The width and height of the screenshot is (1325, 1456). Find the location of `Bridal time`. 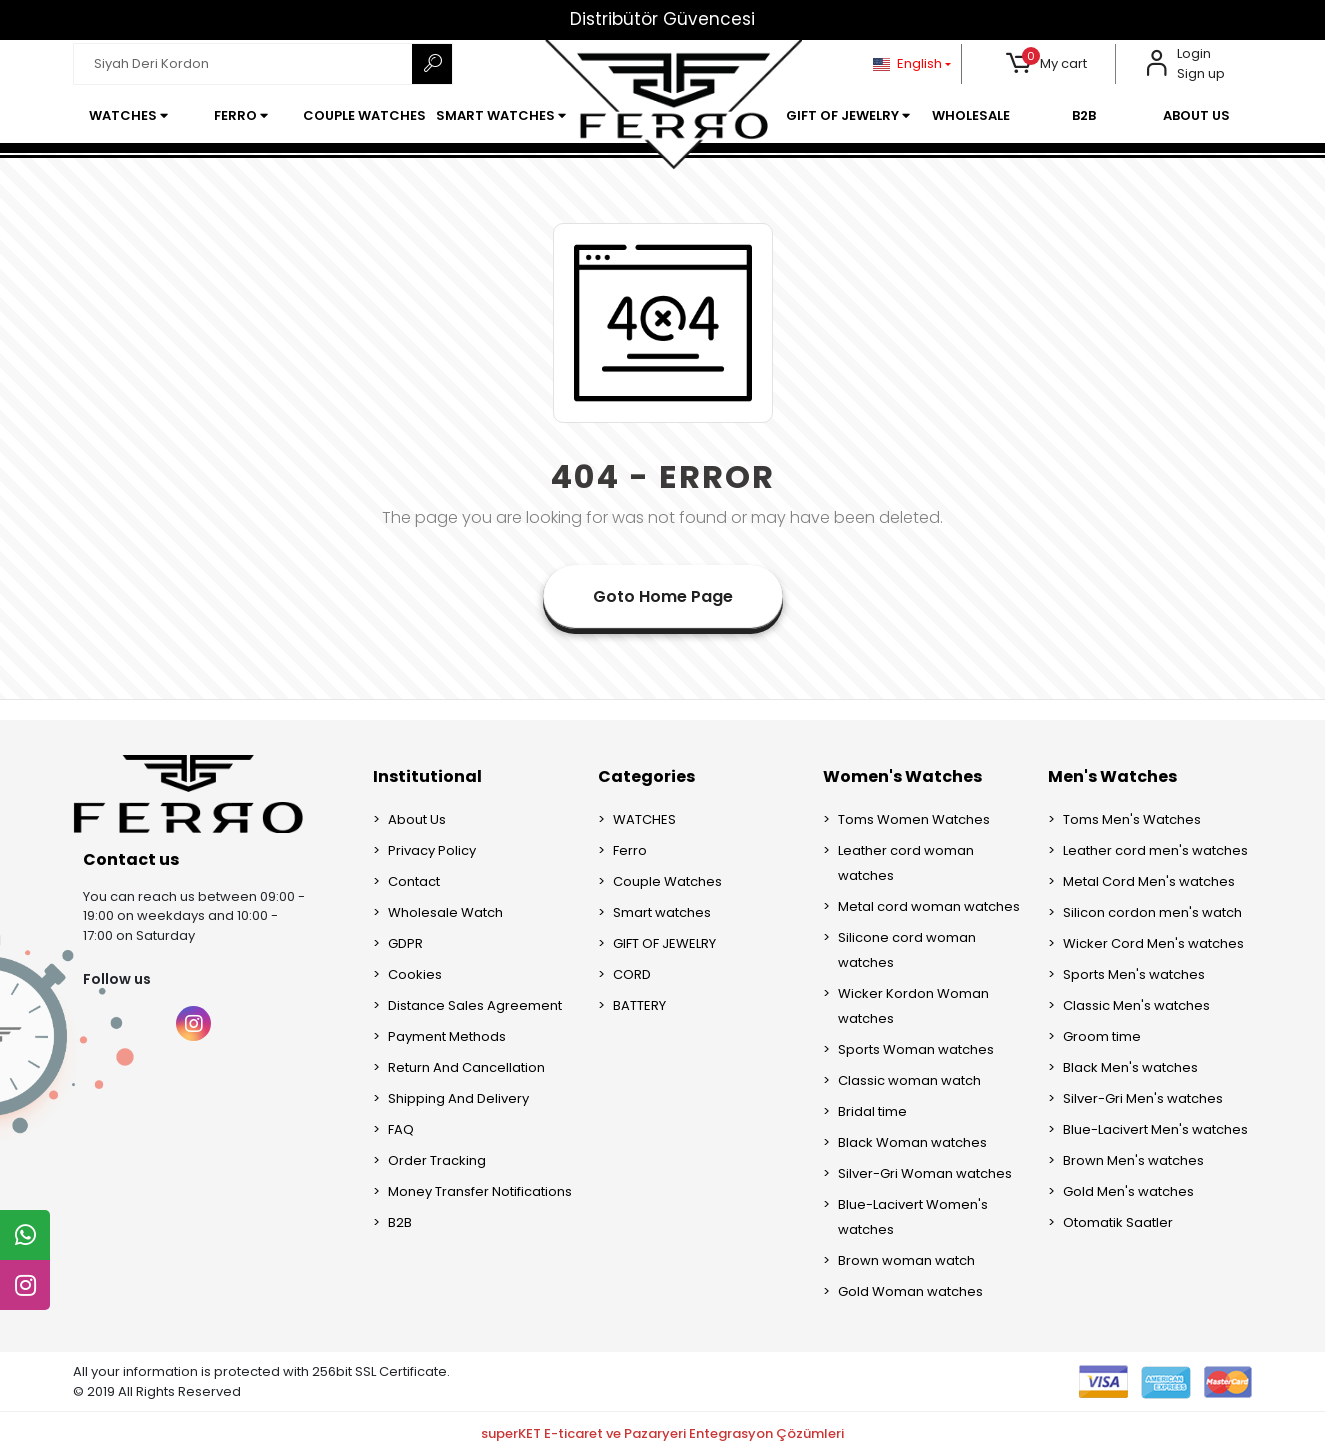

Bridal time is located at coordinates (872, 1111).